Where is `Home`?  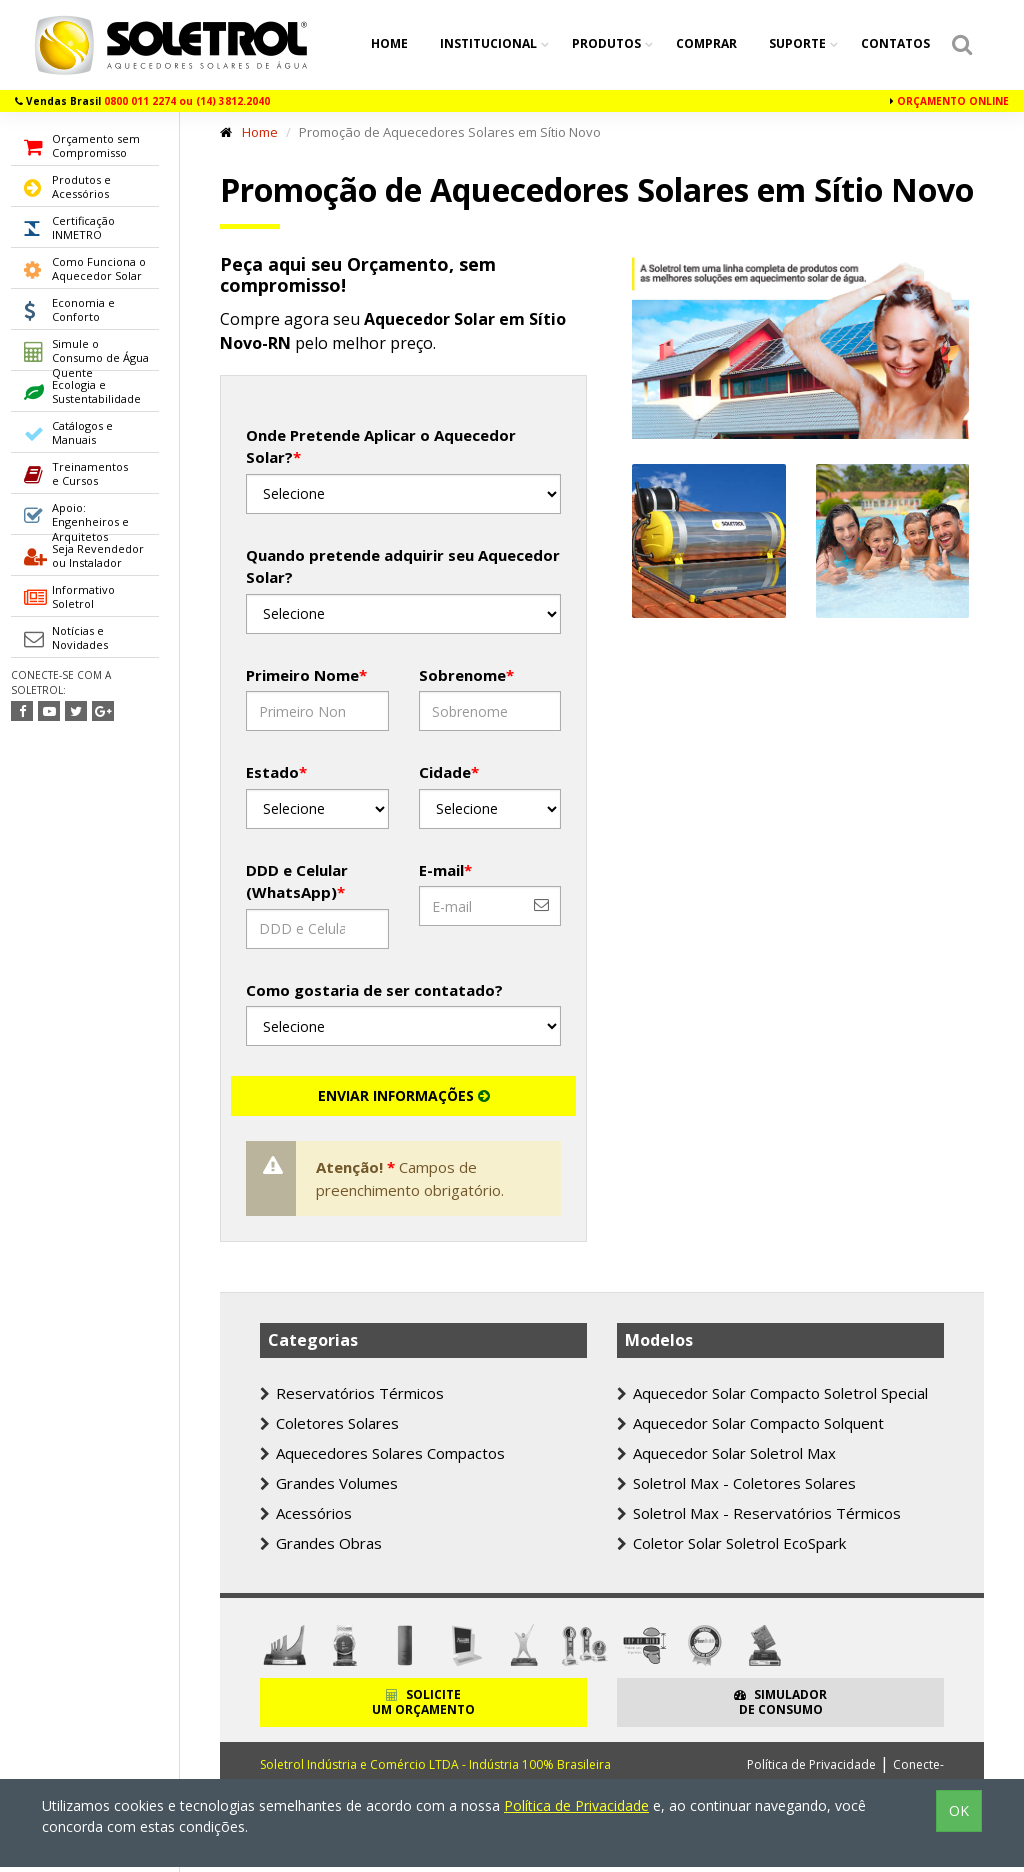
Home is located at coordinates (389, 43).